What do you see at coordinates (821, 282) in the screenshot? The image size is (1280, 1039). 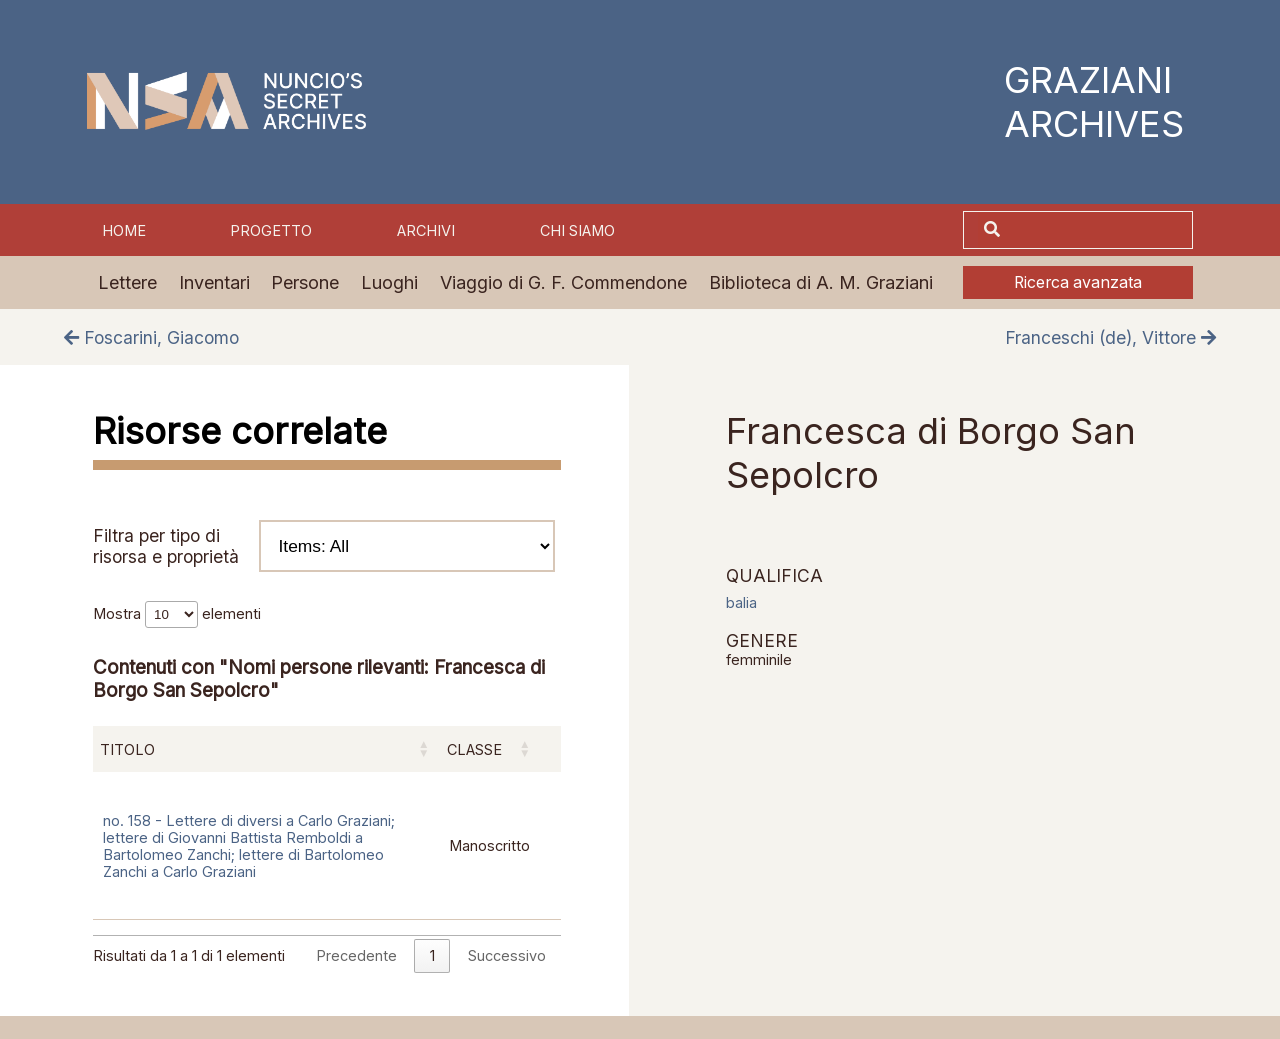 I see `Biblioteca di A. M. Graziani` at bounding box center [821, 282].